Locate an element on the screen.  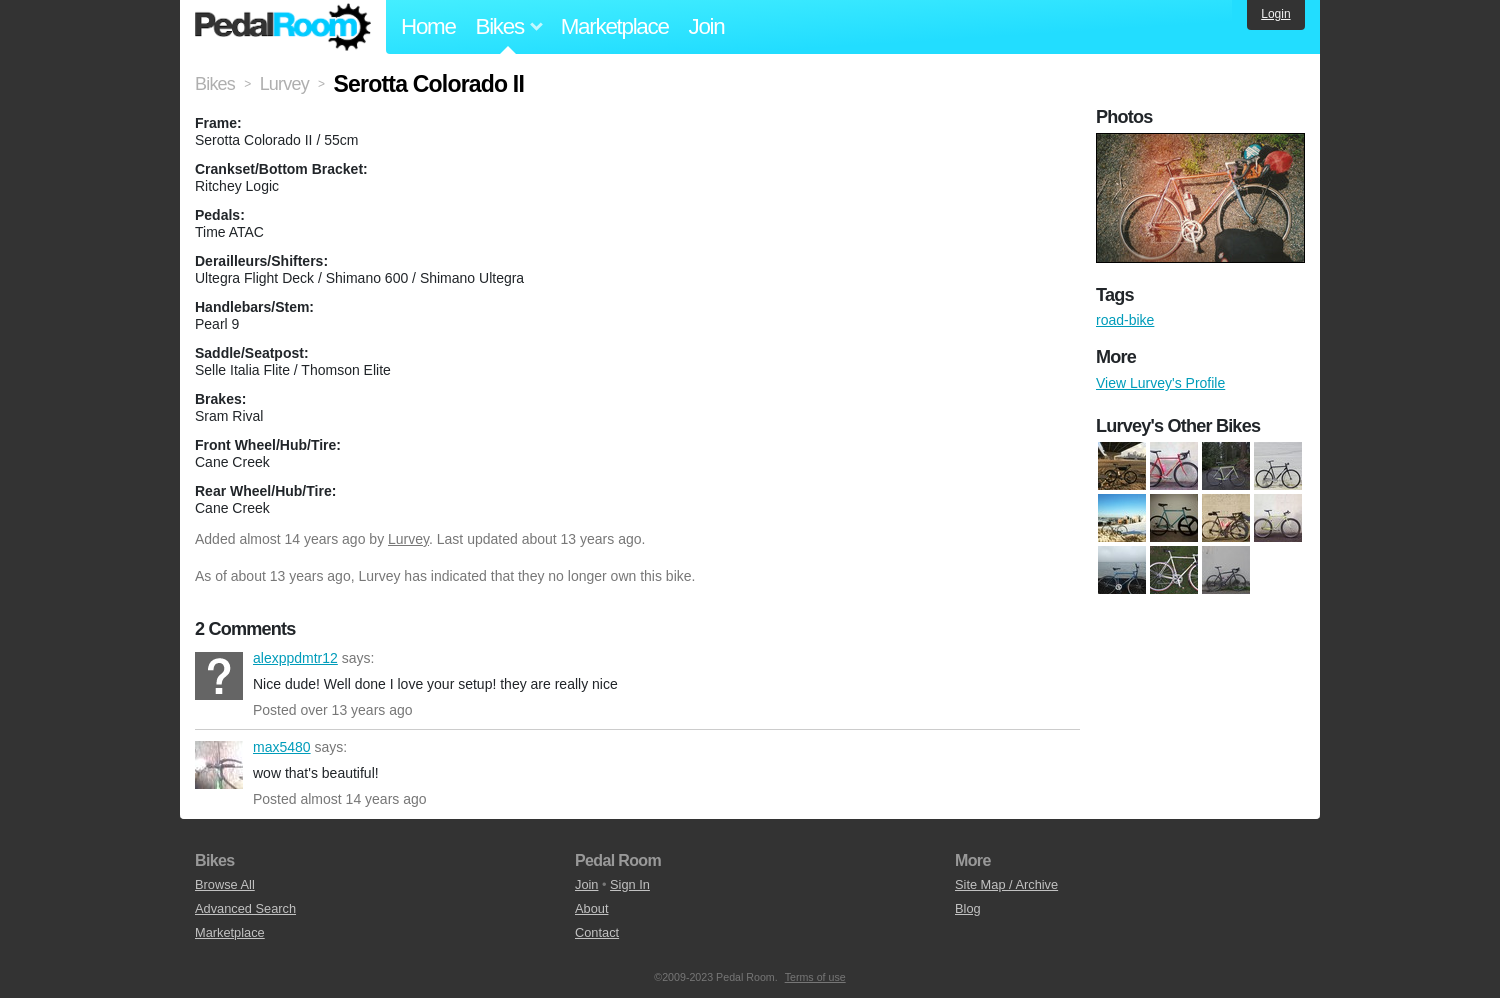
Home is located at coordinates (428, 26).